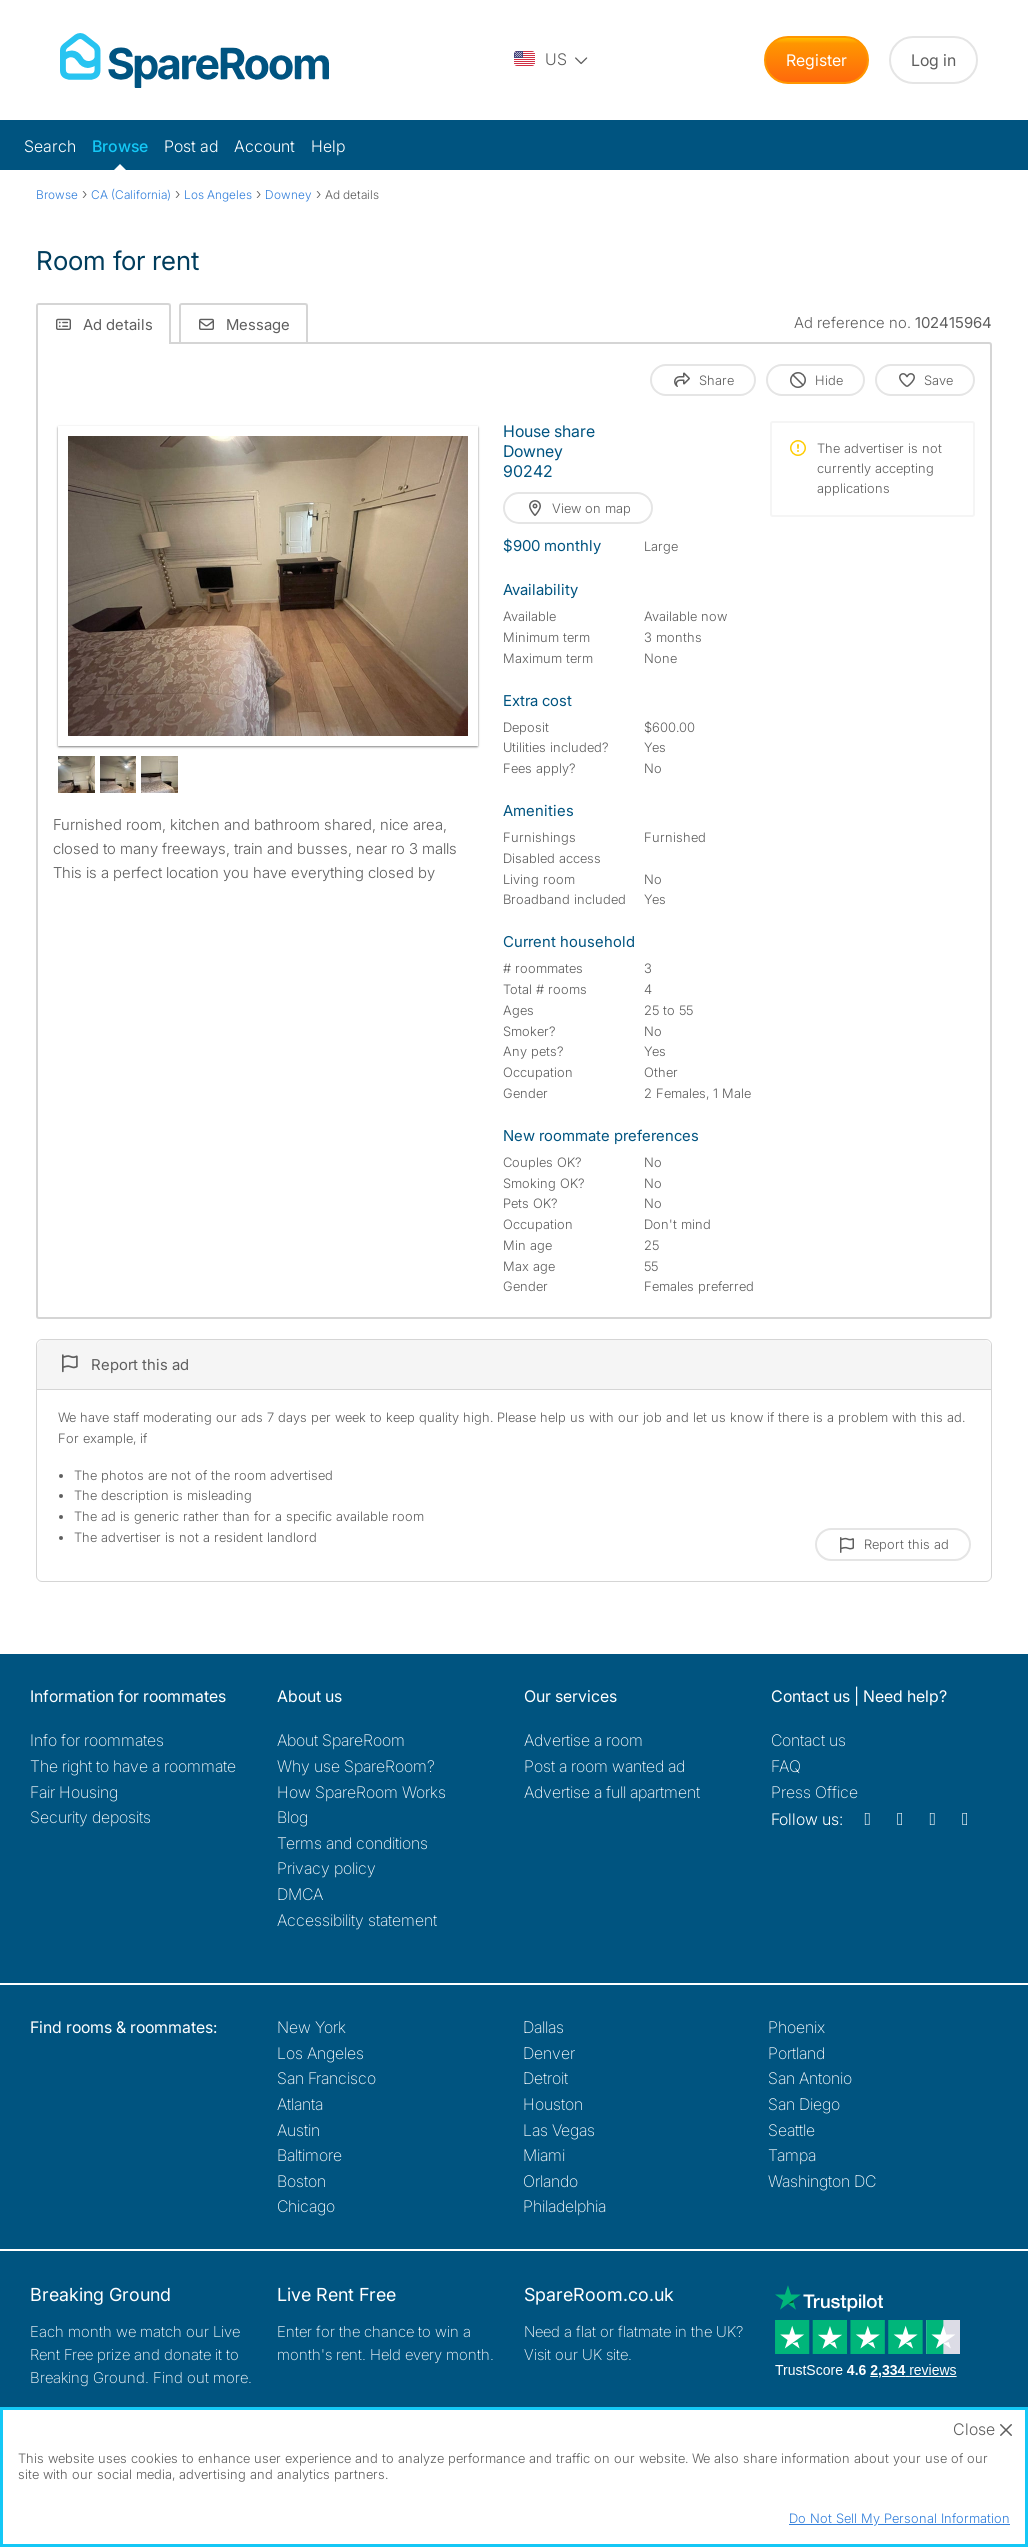 The width and height of the screenshot is (1028, 2547). What do you see at coordinates (544, 2155) in the screenshot?
I see `Miami` at bounding box center [544, 2155].